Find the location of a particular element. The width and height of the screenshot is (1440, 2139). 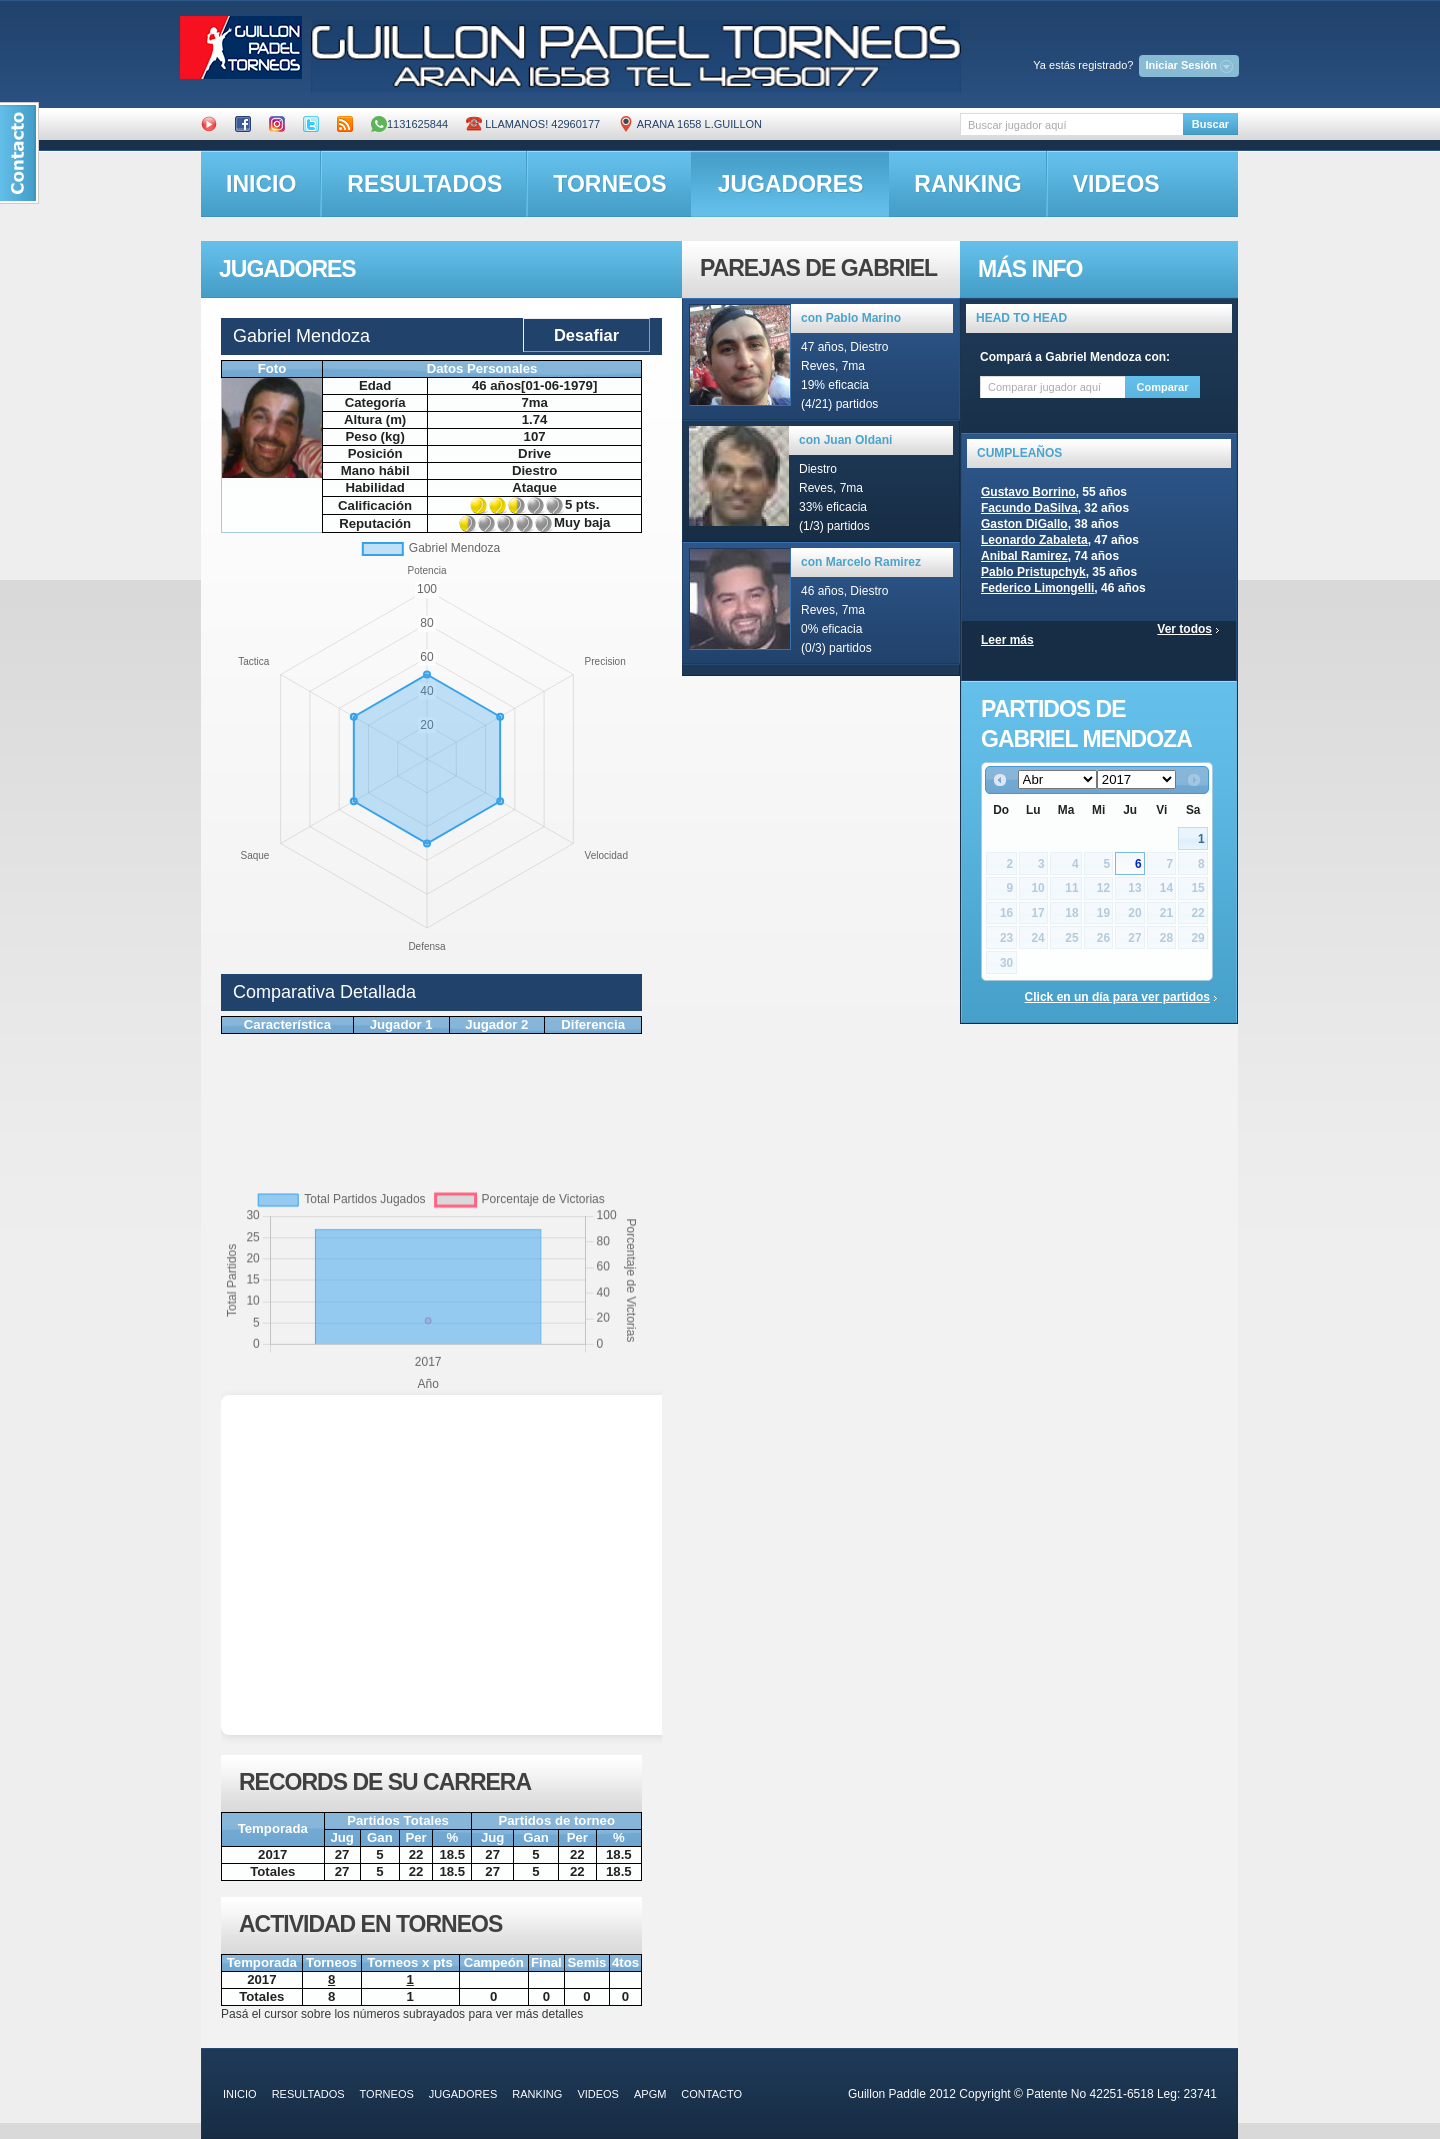

Federico Limongelli is located at coordinates (1037, 588).